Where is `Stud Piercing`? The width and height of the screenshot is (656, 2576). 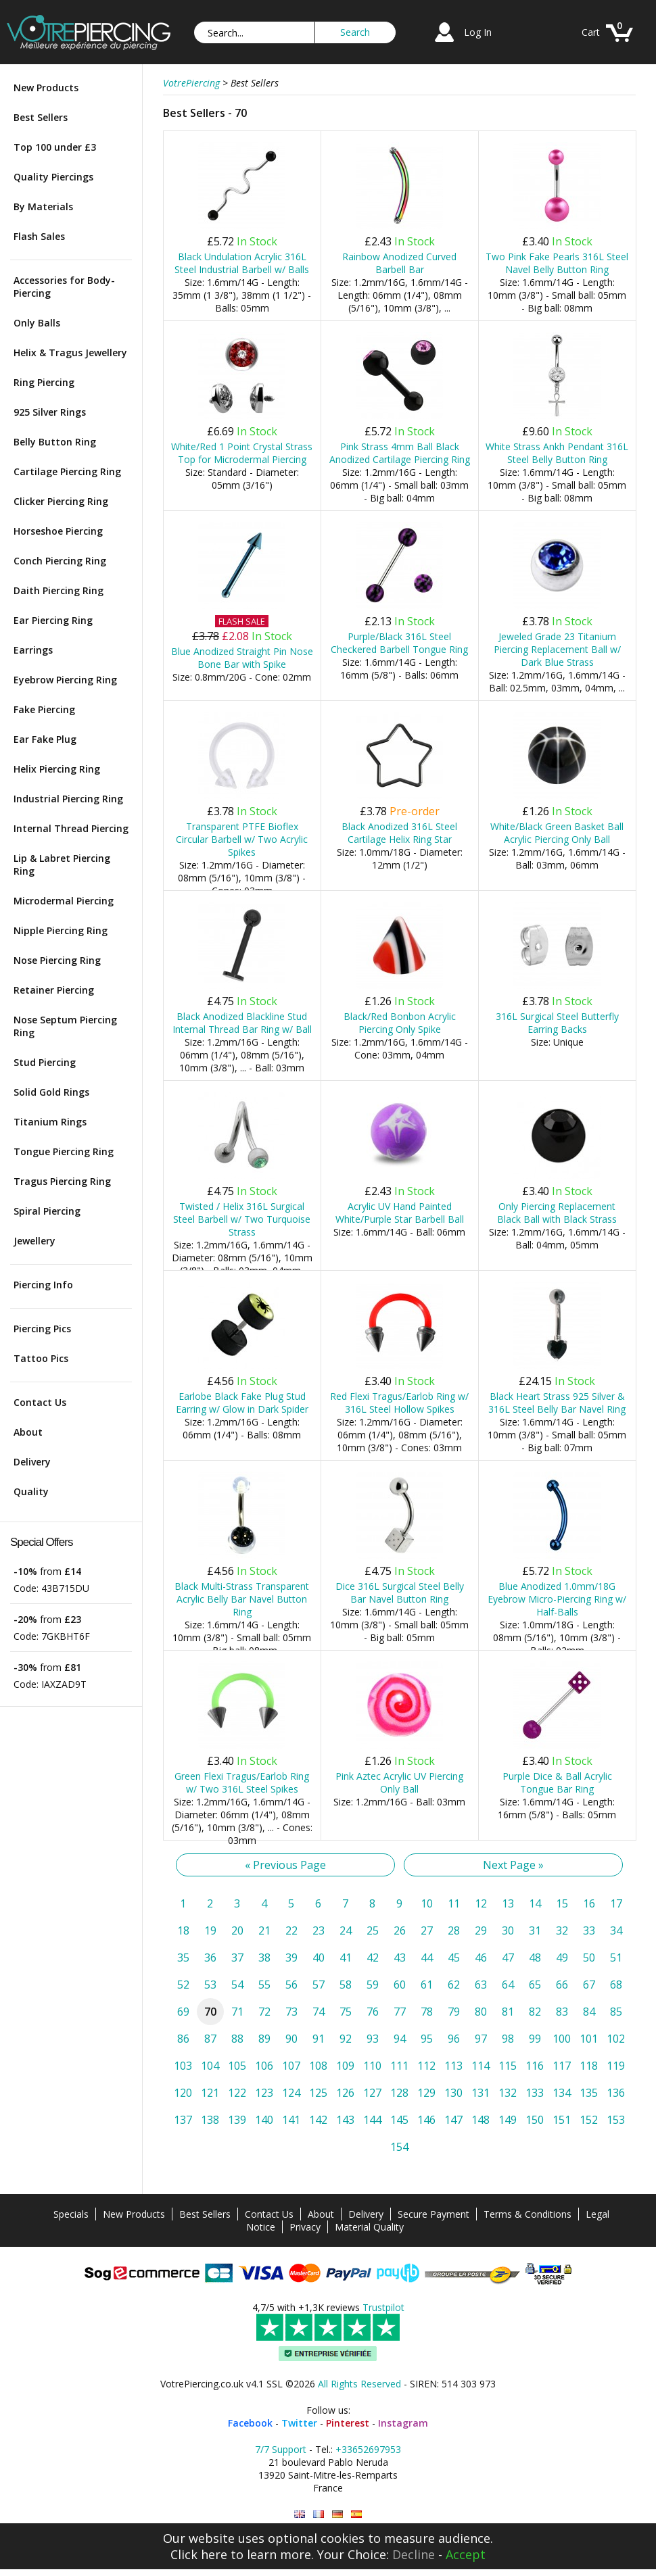 Stud Piercing is located at coordinates (45, 1062).